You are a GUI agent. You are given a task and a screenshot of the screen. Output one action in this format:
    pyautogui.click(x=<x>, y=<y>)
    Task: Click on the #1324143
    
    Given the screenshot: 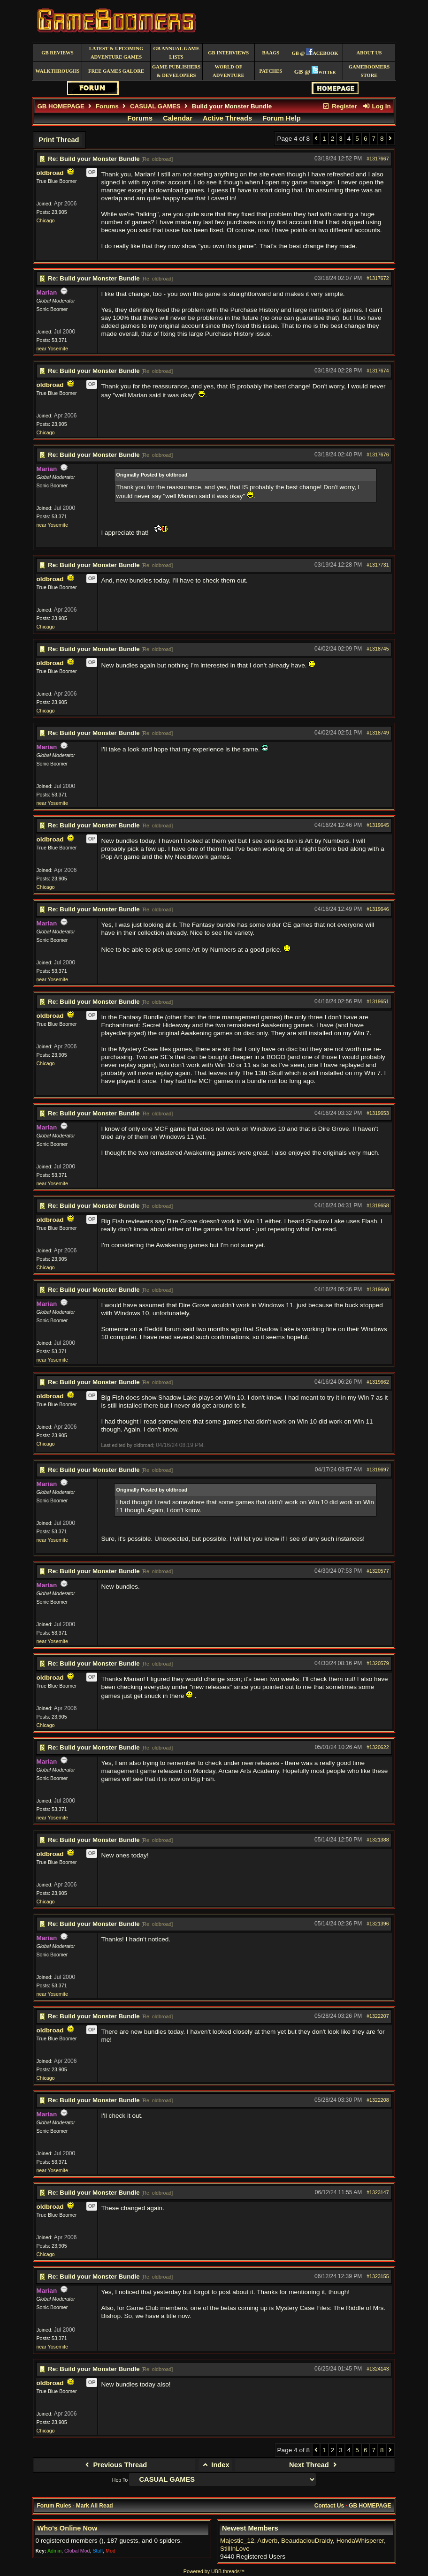 What is the action you would take?
    pyautogui.click(x=378, y=2368)
    